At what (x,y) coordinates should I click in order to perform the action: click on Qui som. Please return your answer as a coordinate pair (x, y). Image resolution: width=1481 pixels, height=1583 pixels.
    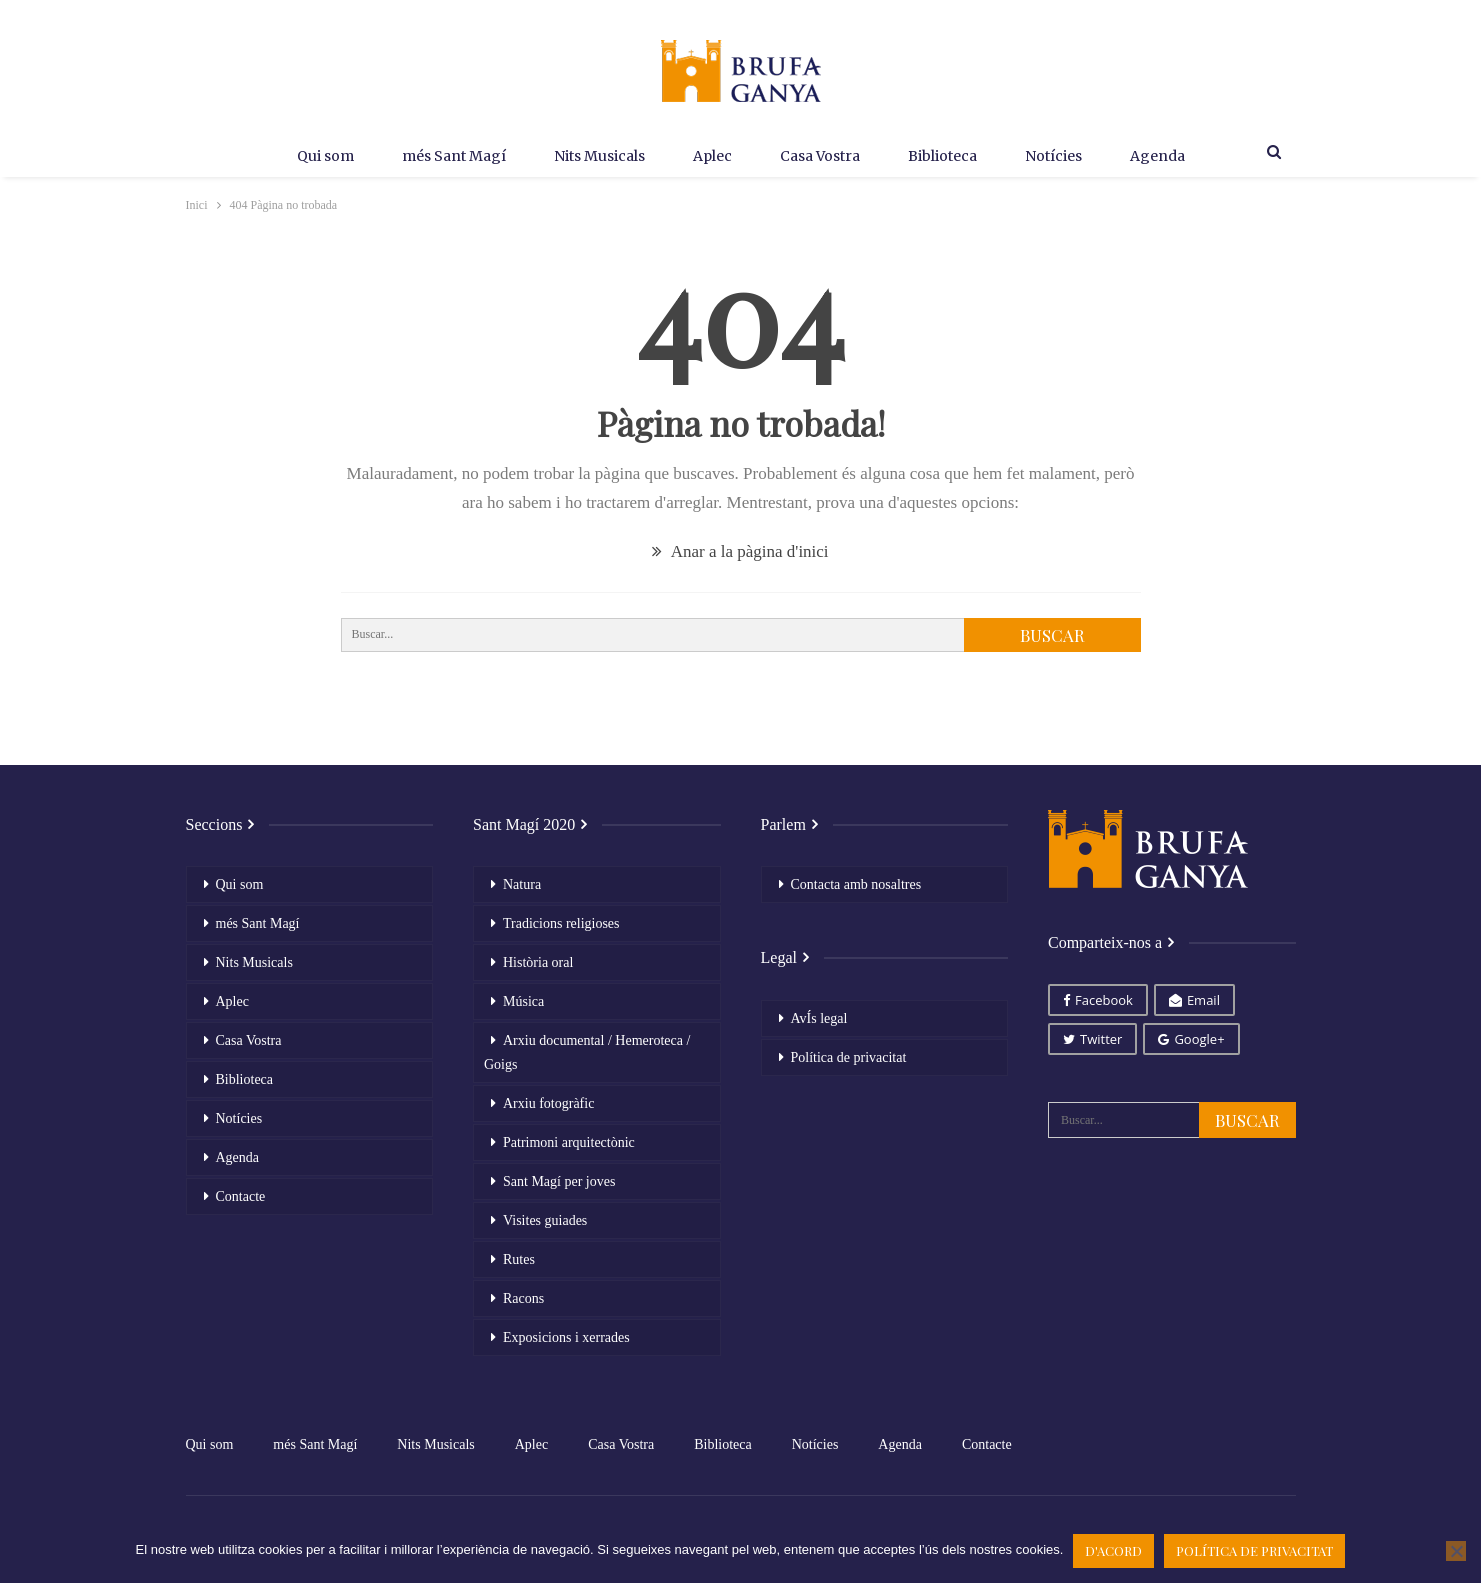
    Looking at the image, I should click on (310, 156).